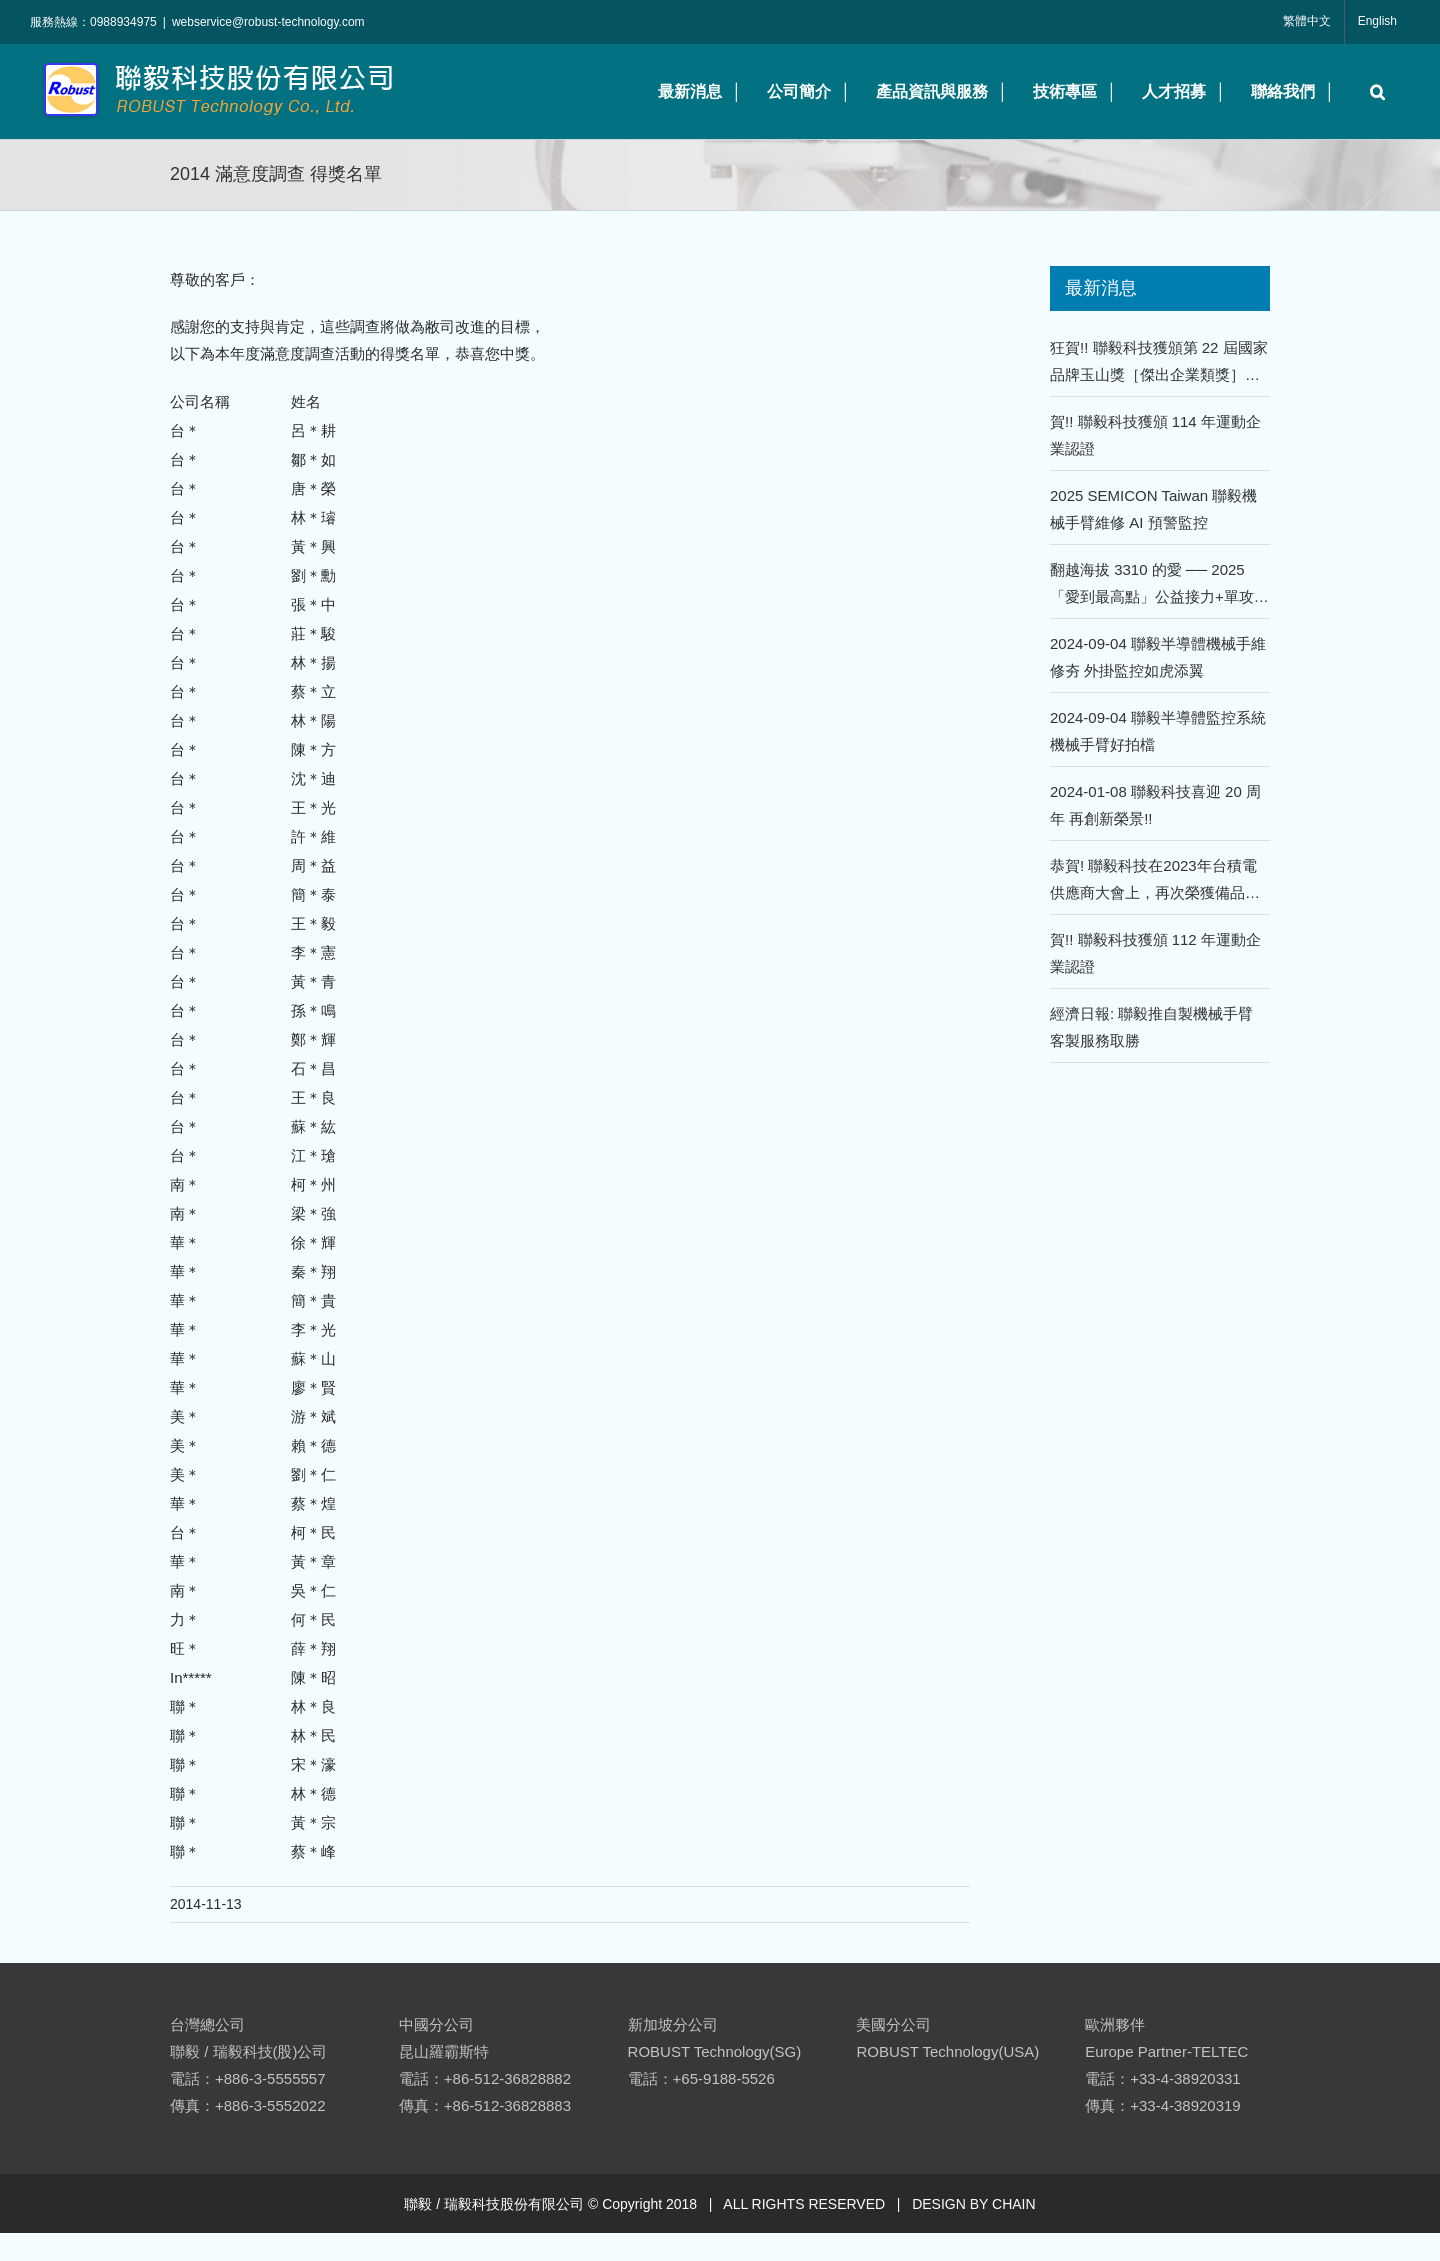  I want to click on 2024-09-04 聯毅半導體監控系統 機械手臂好拍檔, so click(1158, 731).